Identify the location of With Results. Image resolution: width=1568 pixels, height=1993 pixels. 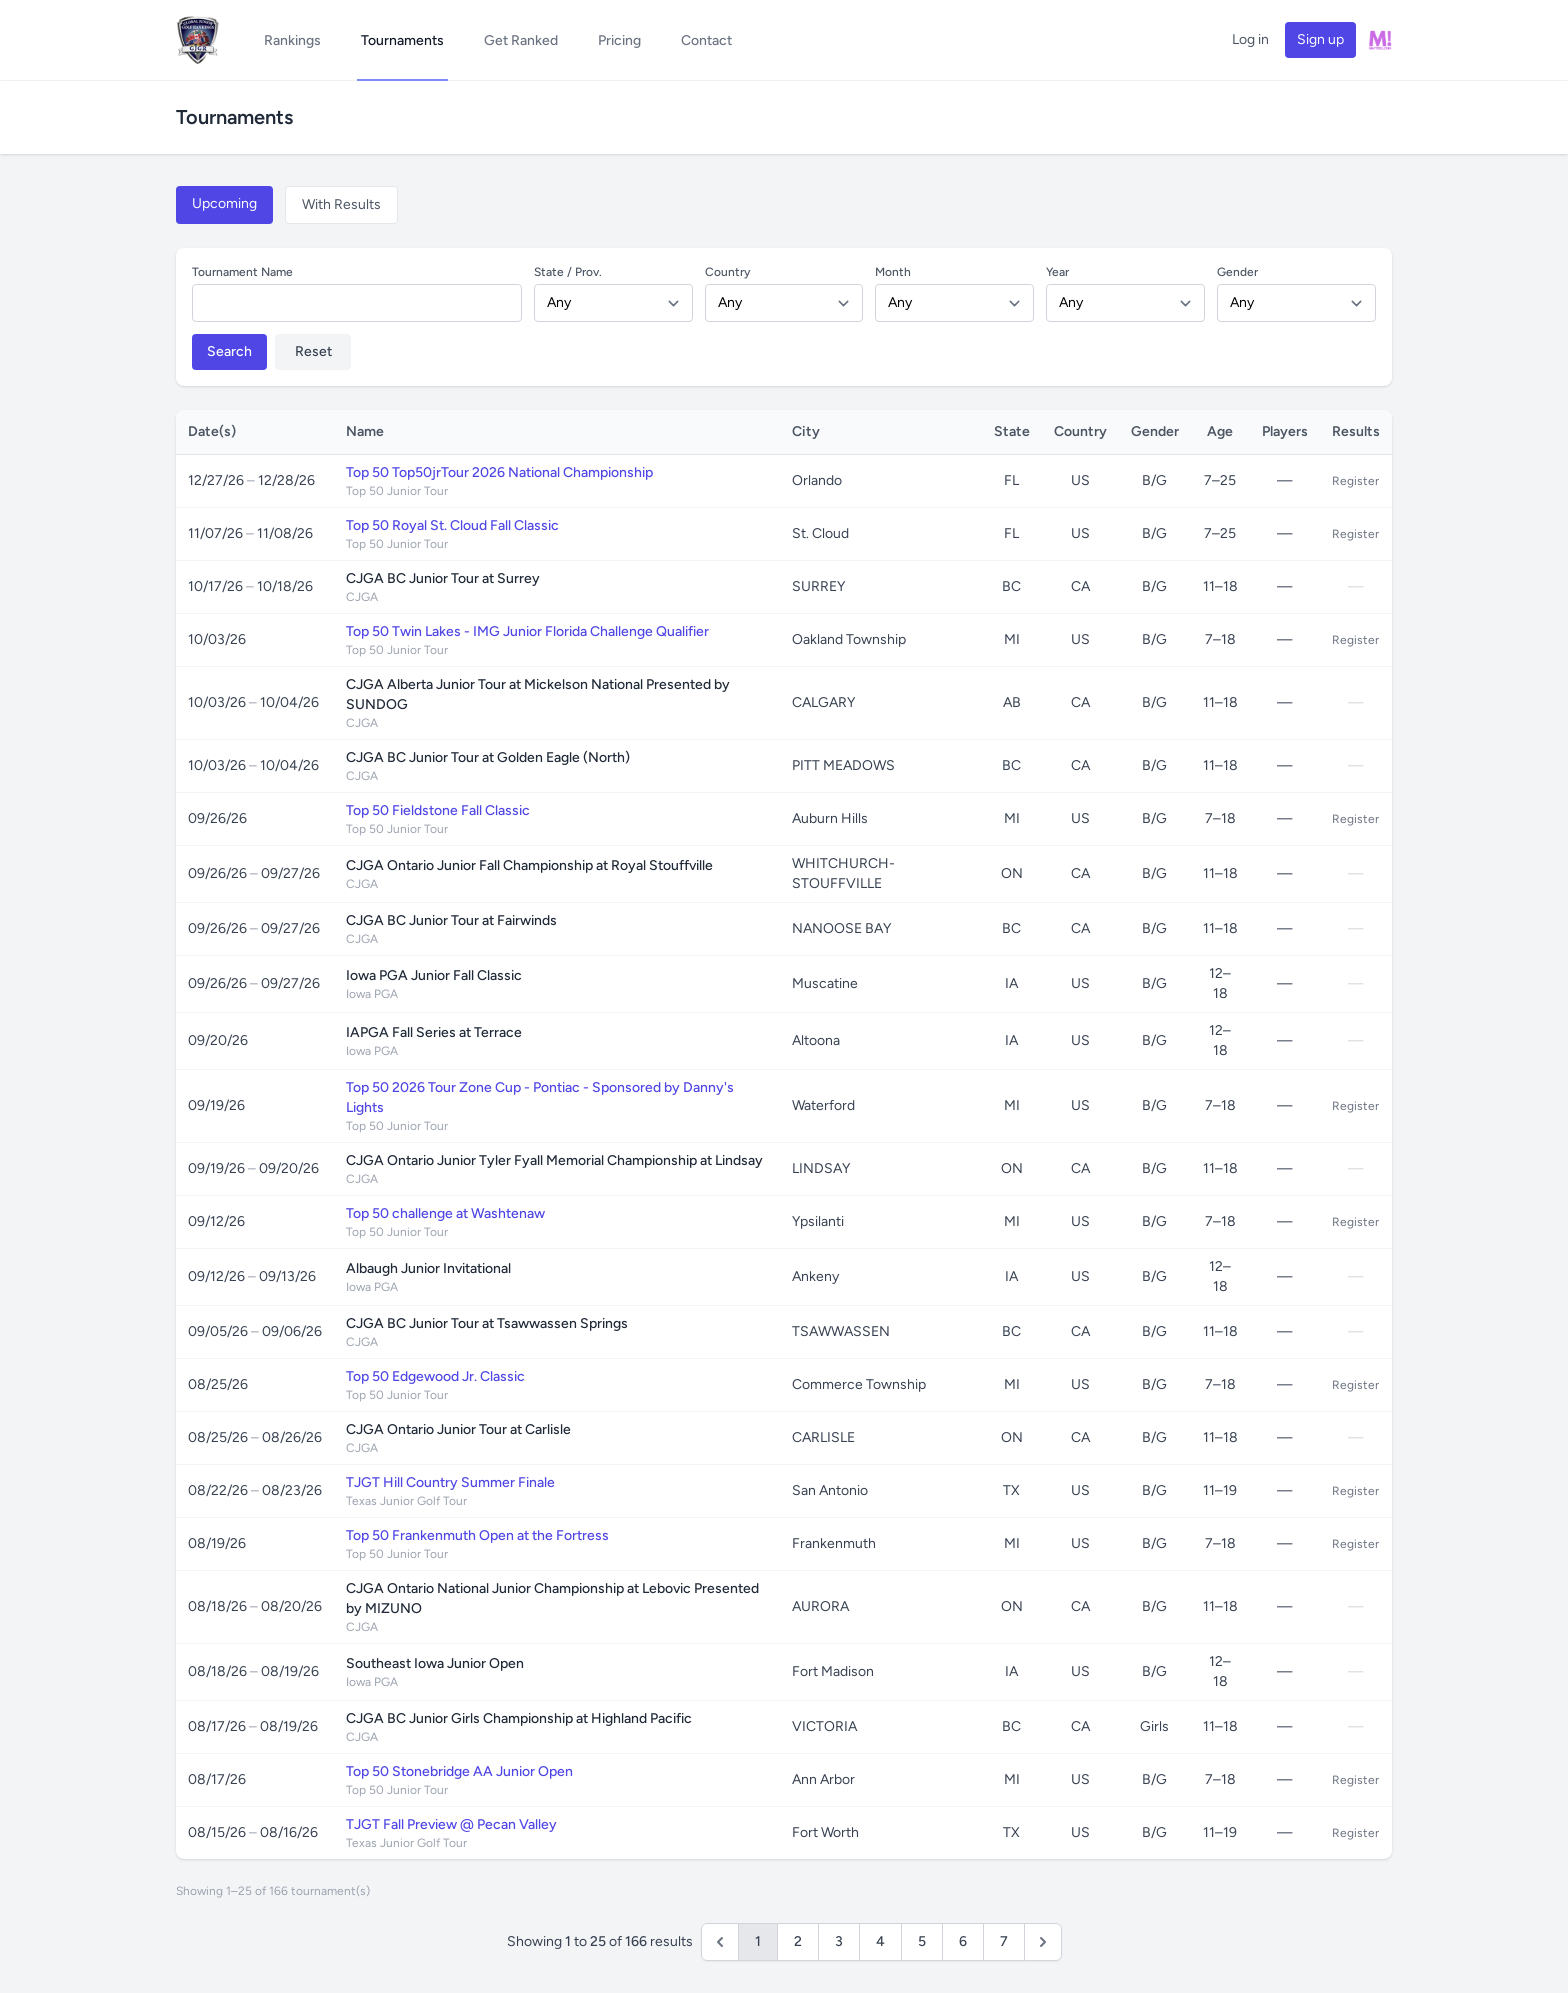
(341, 204).